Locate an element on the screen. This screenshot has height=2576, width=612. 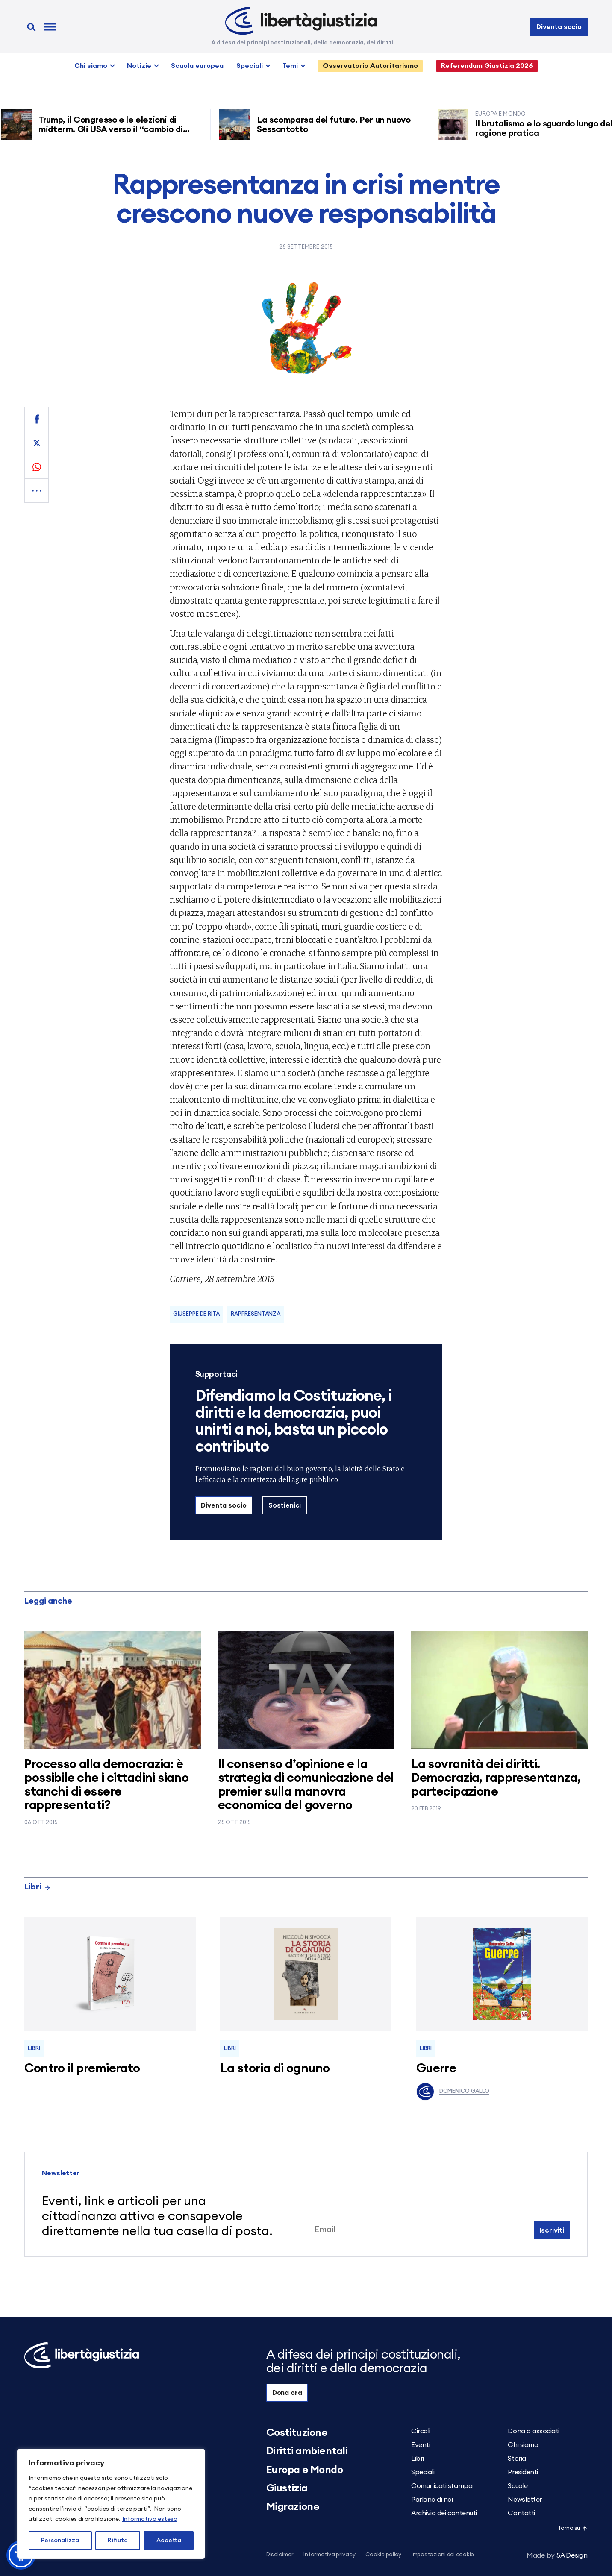
Eventi is located at coordinates (420, 2444).